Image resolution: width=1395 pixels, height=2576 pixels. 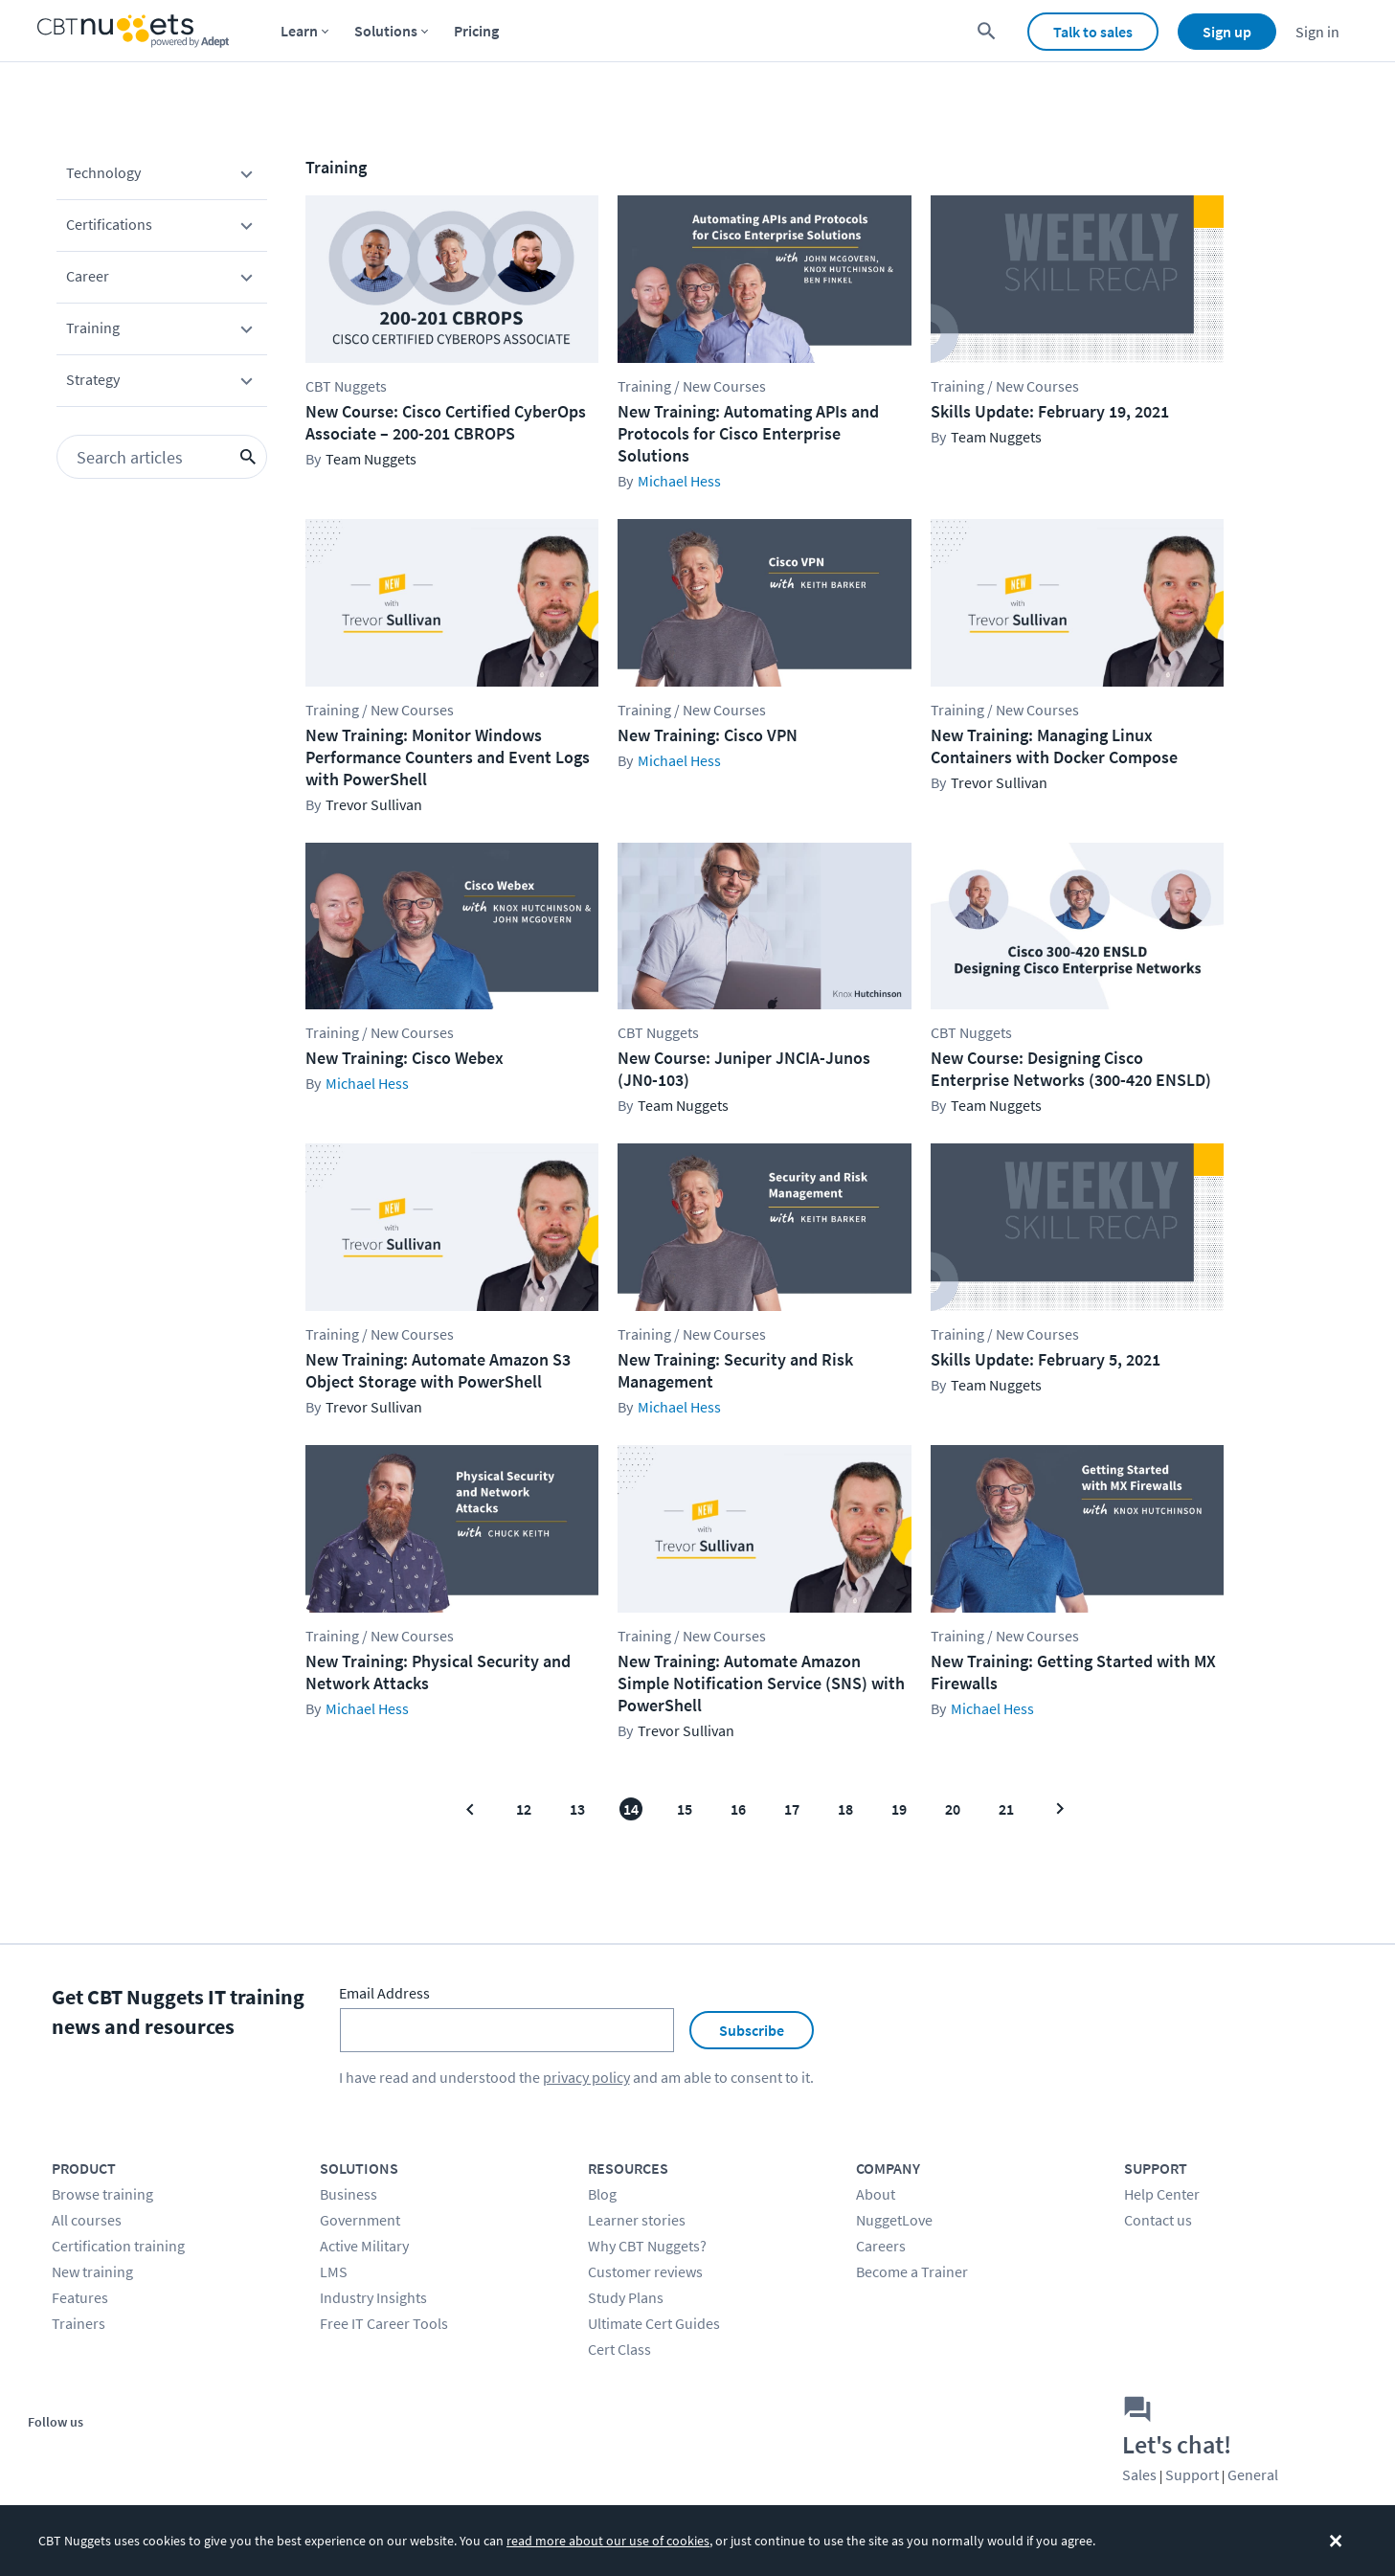 What do you see at coordinates (445, 422) in the screenshot?
I see `New Course: Cisco Certified CyberOps Associate – 200-201 CBROPS` at bounding box center [445, 422].